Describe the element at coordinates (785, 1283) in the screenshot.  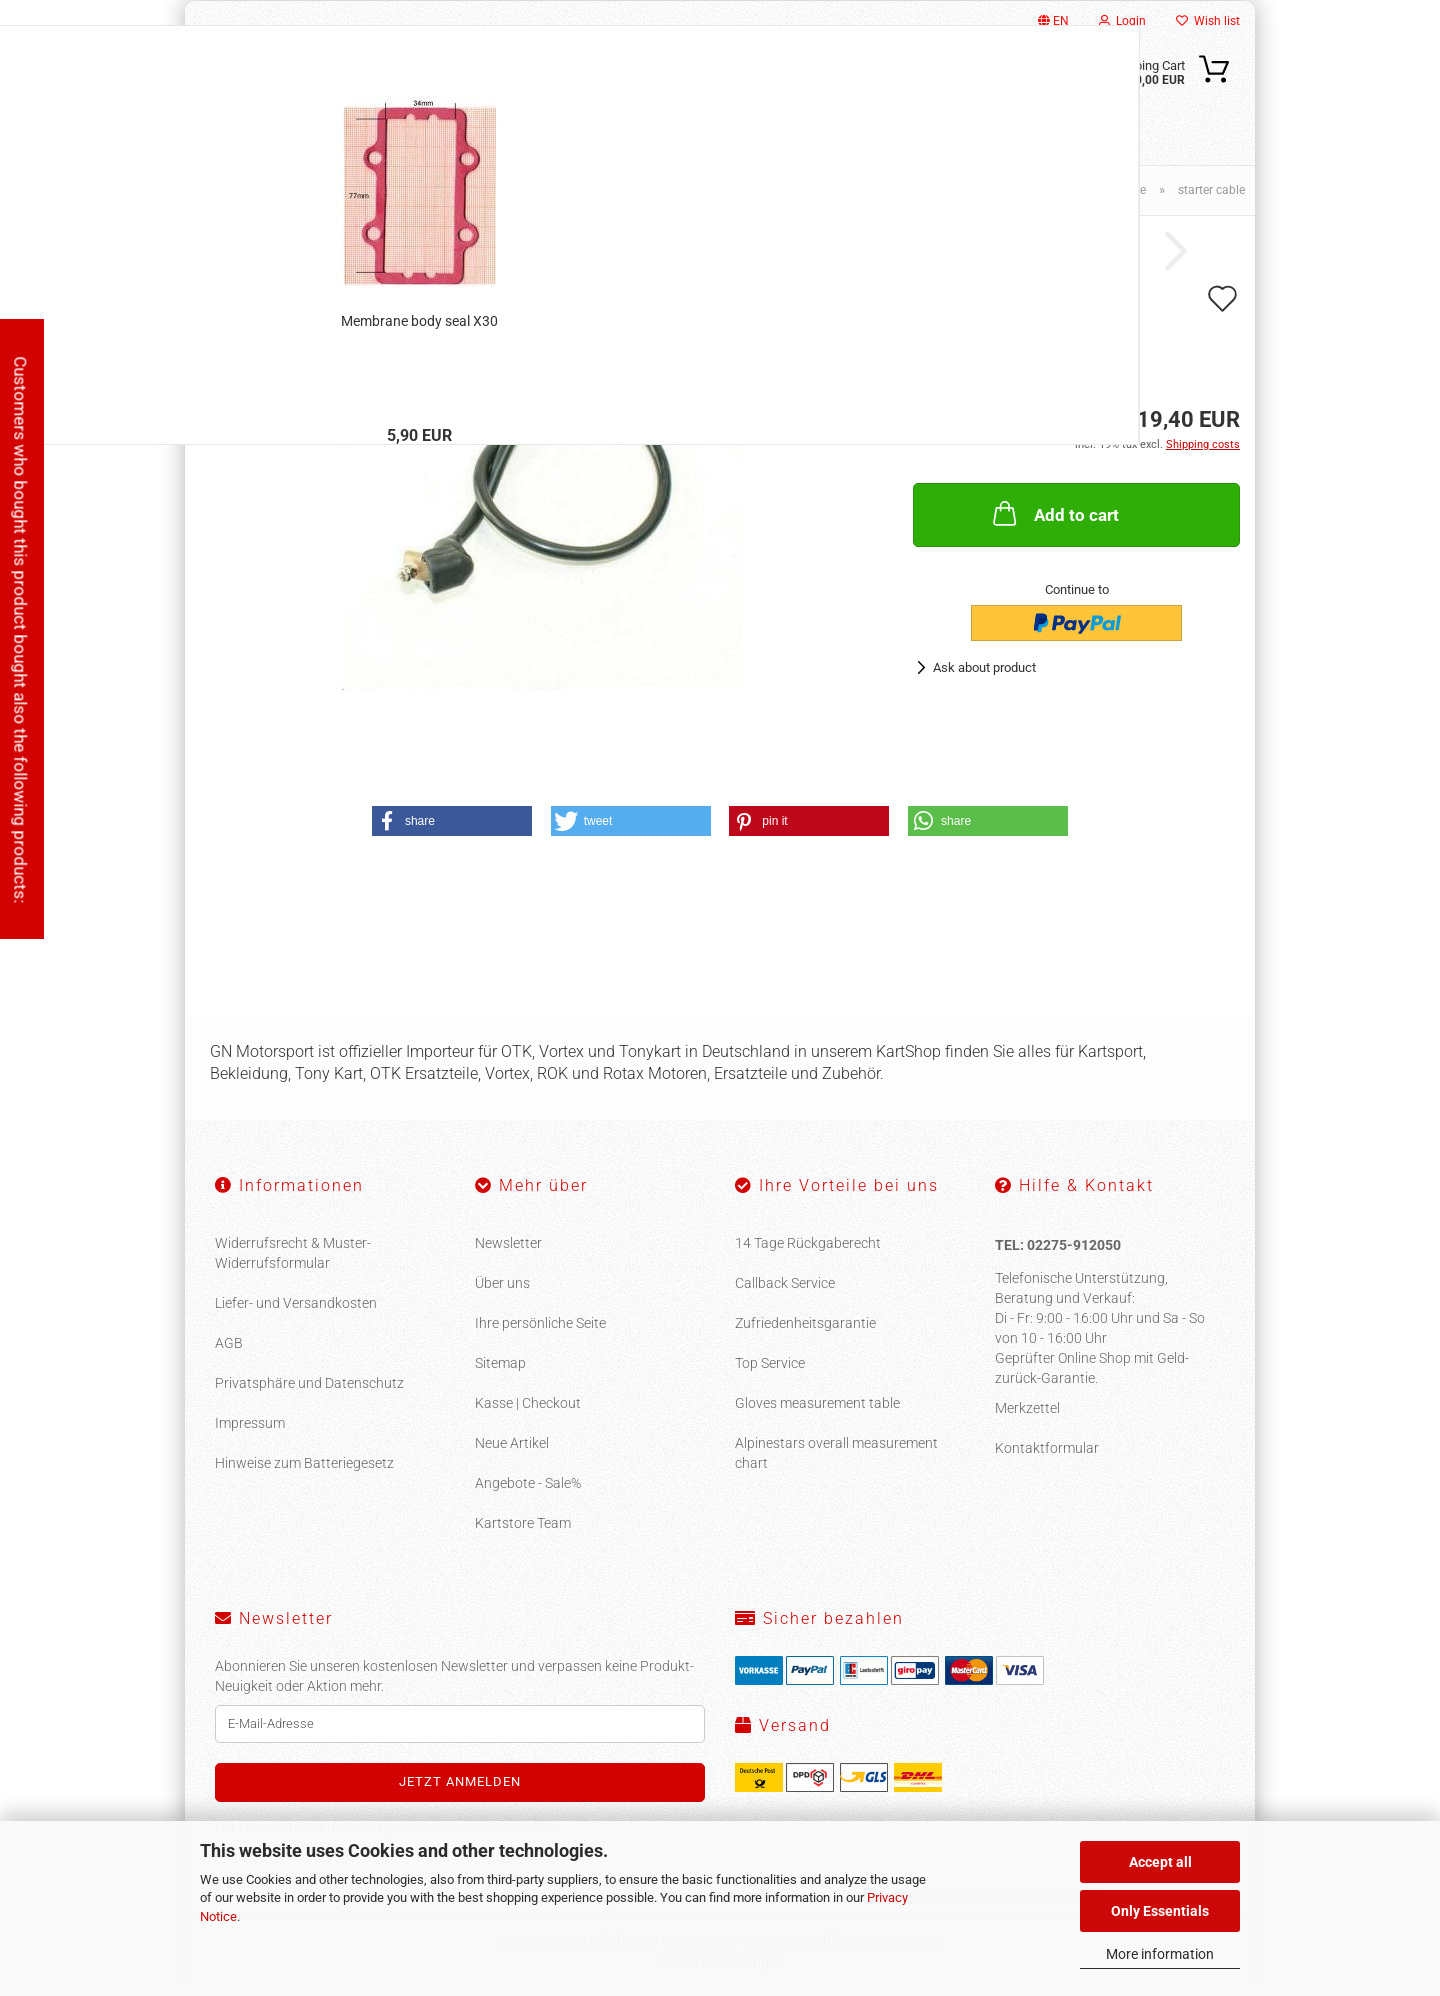
I see `Callback Service` at that location.